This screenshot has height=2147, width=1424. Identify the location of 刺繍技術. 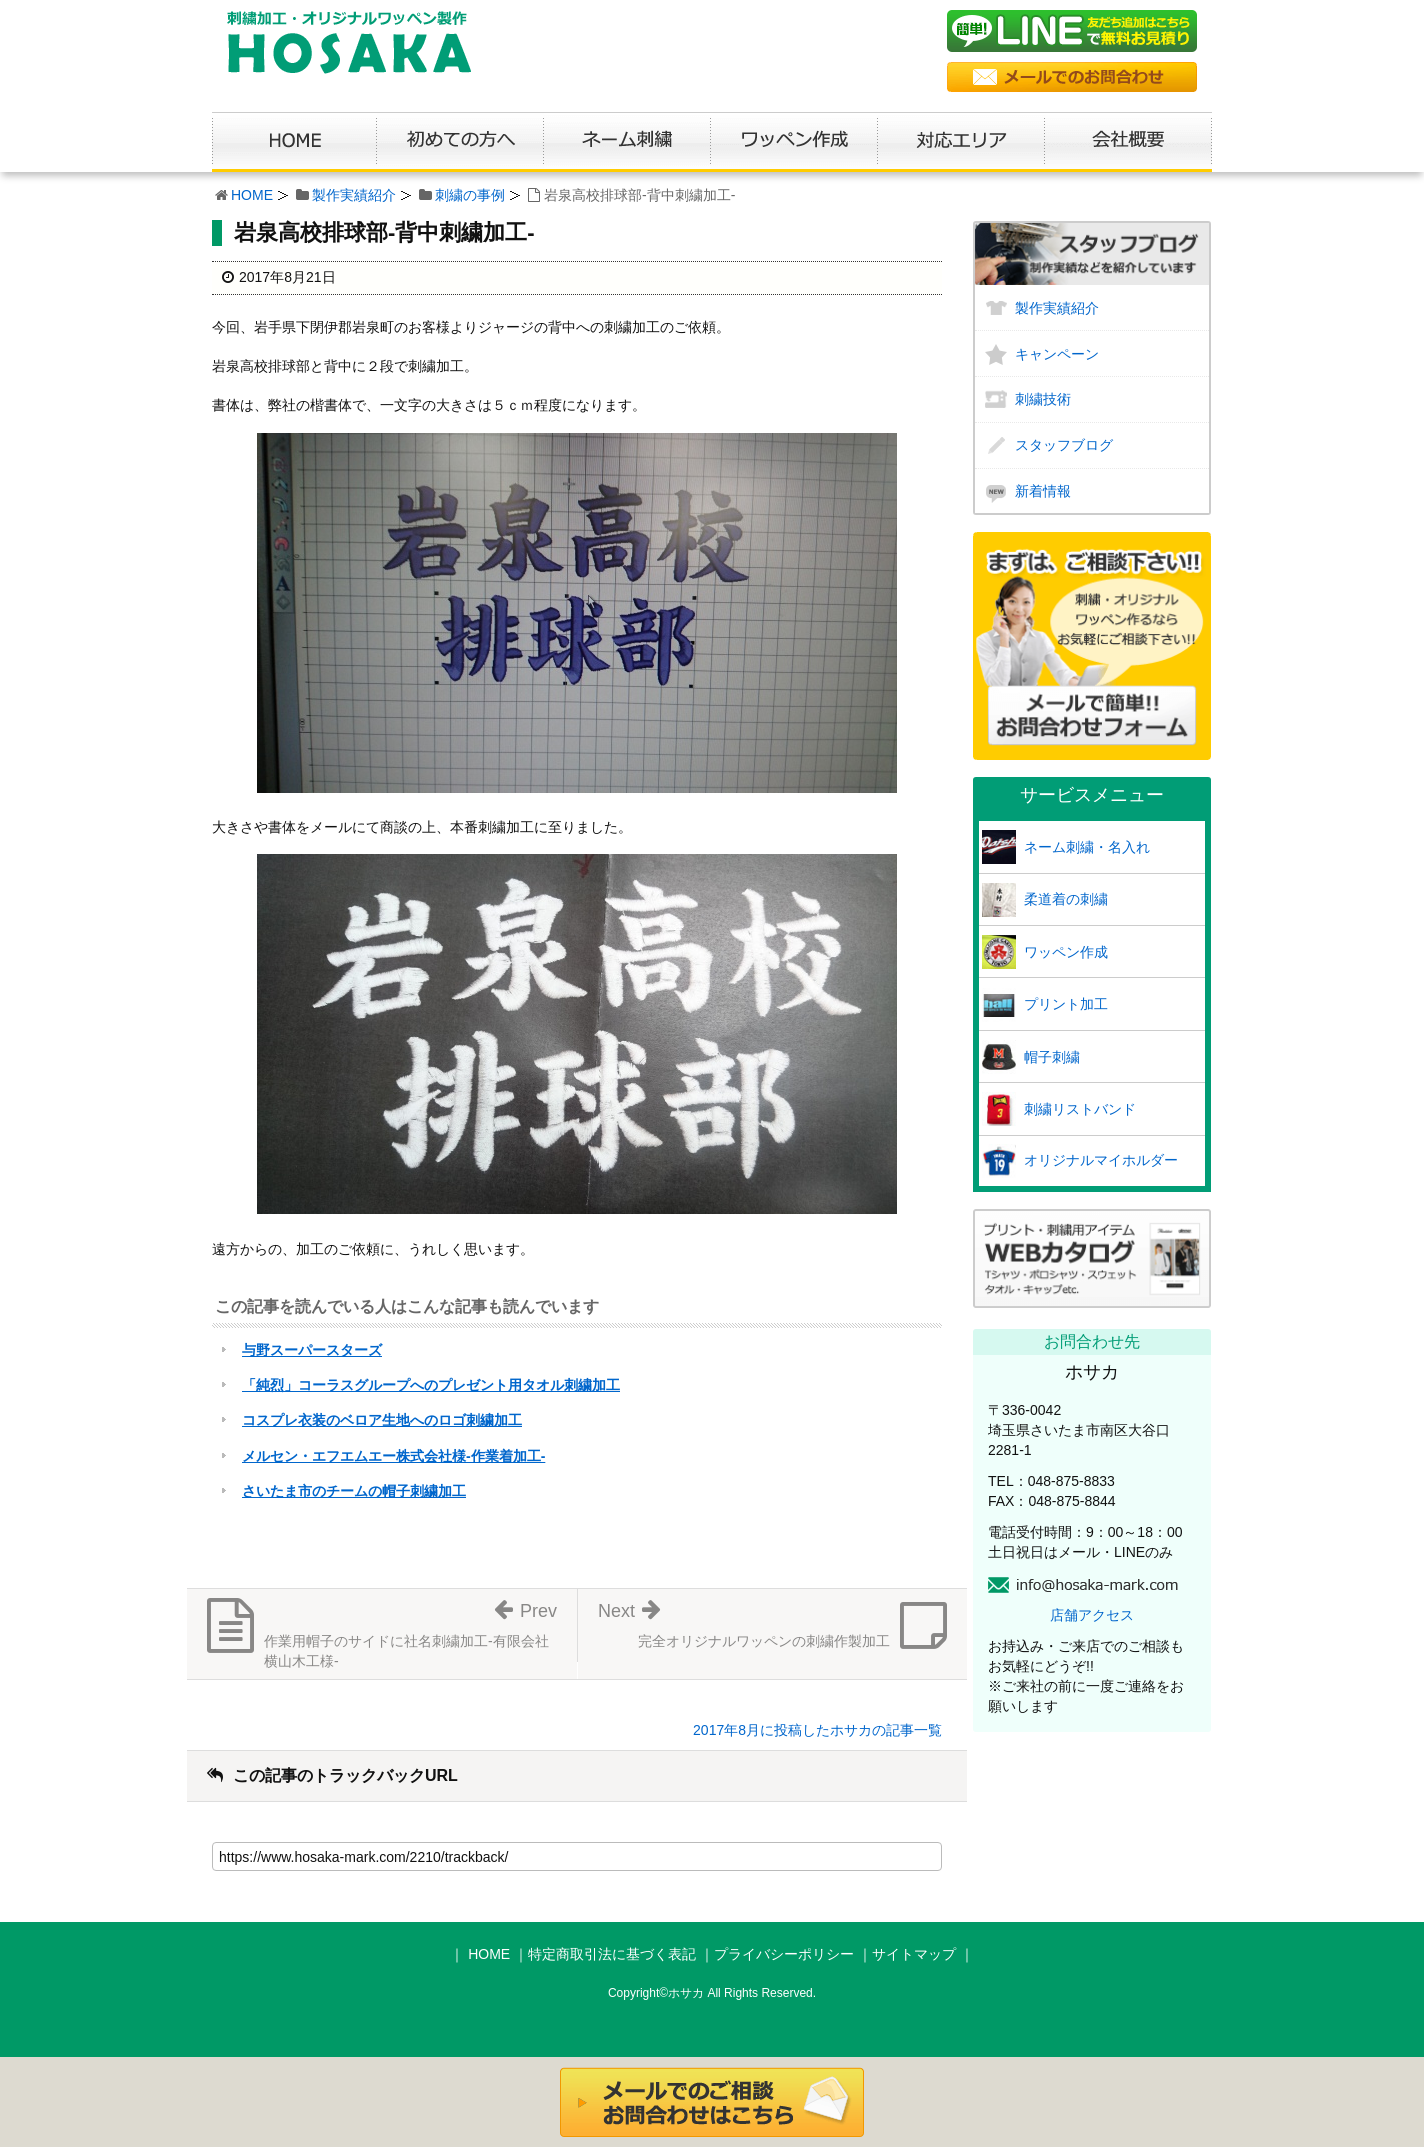
(1043, 399).